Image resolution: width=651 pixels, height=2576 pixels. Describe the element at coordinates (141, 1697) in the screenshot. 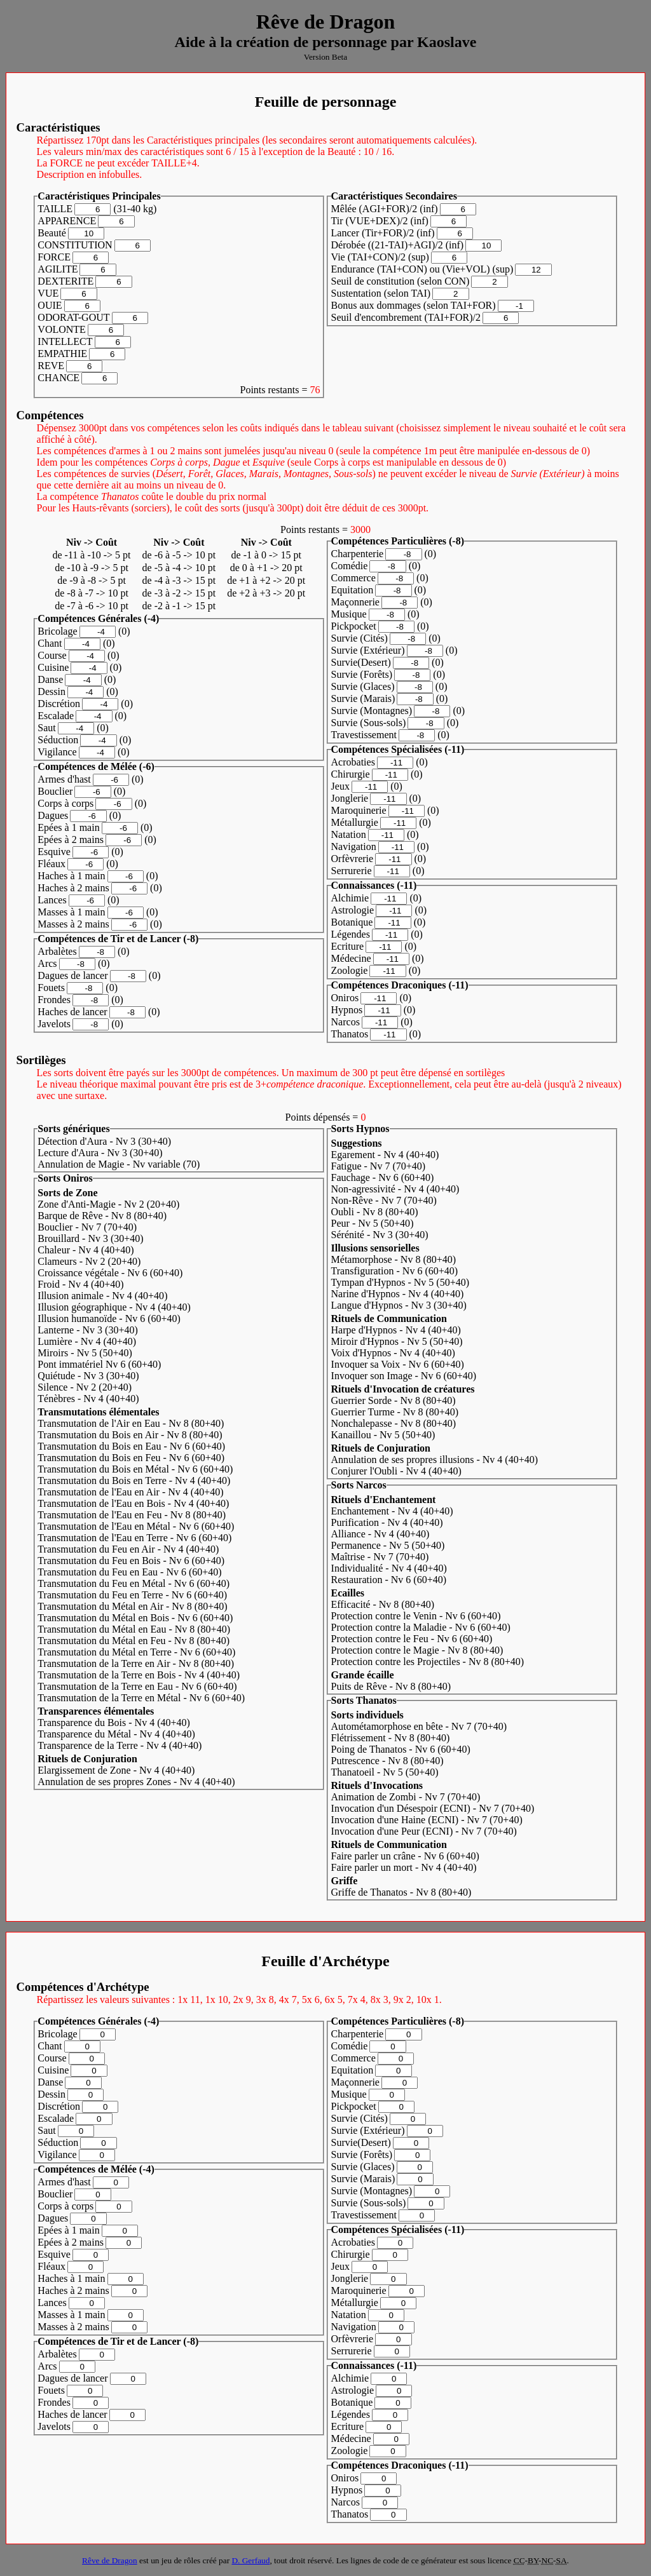

I see `Transmutation de la Terre en Métal - Nv 6 (60)` at that location.